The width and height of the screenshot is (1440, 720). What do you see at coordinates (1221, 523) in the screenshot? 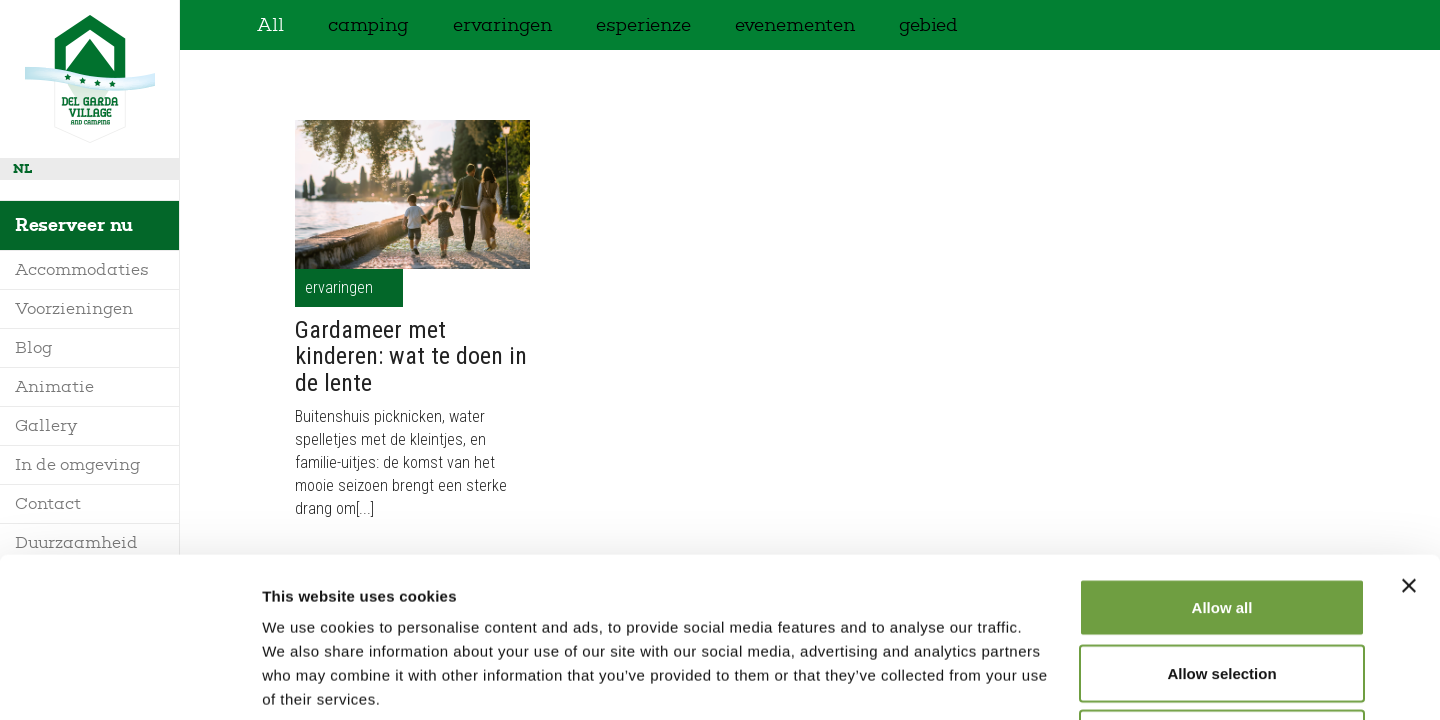
I see `Allow selection` at bounding box center [1221, 523].